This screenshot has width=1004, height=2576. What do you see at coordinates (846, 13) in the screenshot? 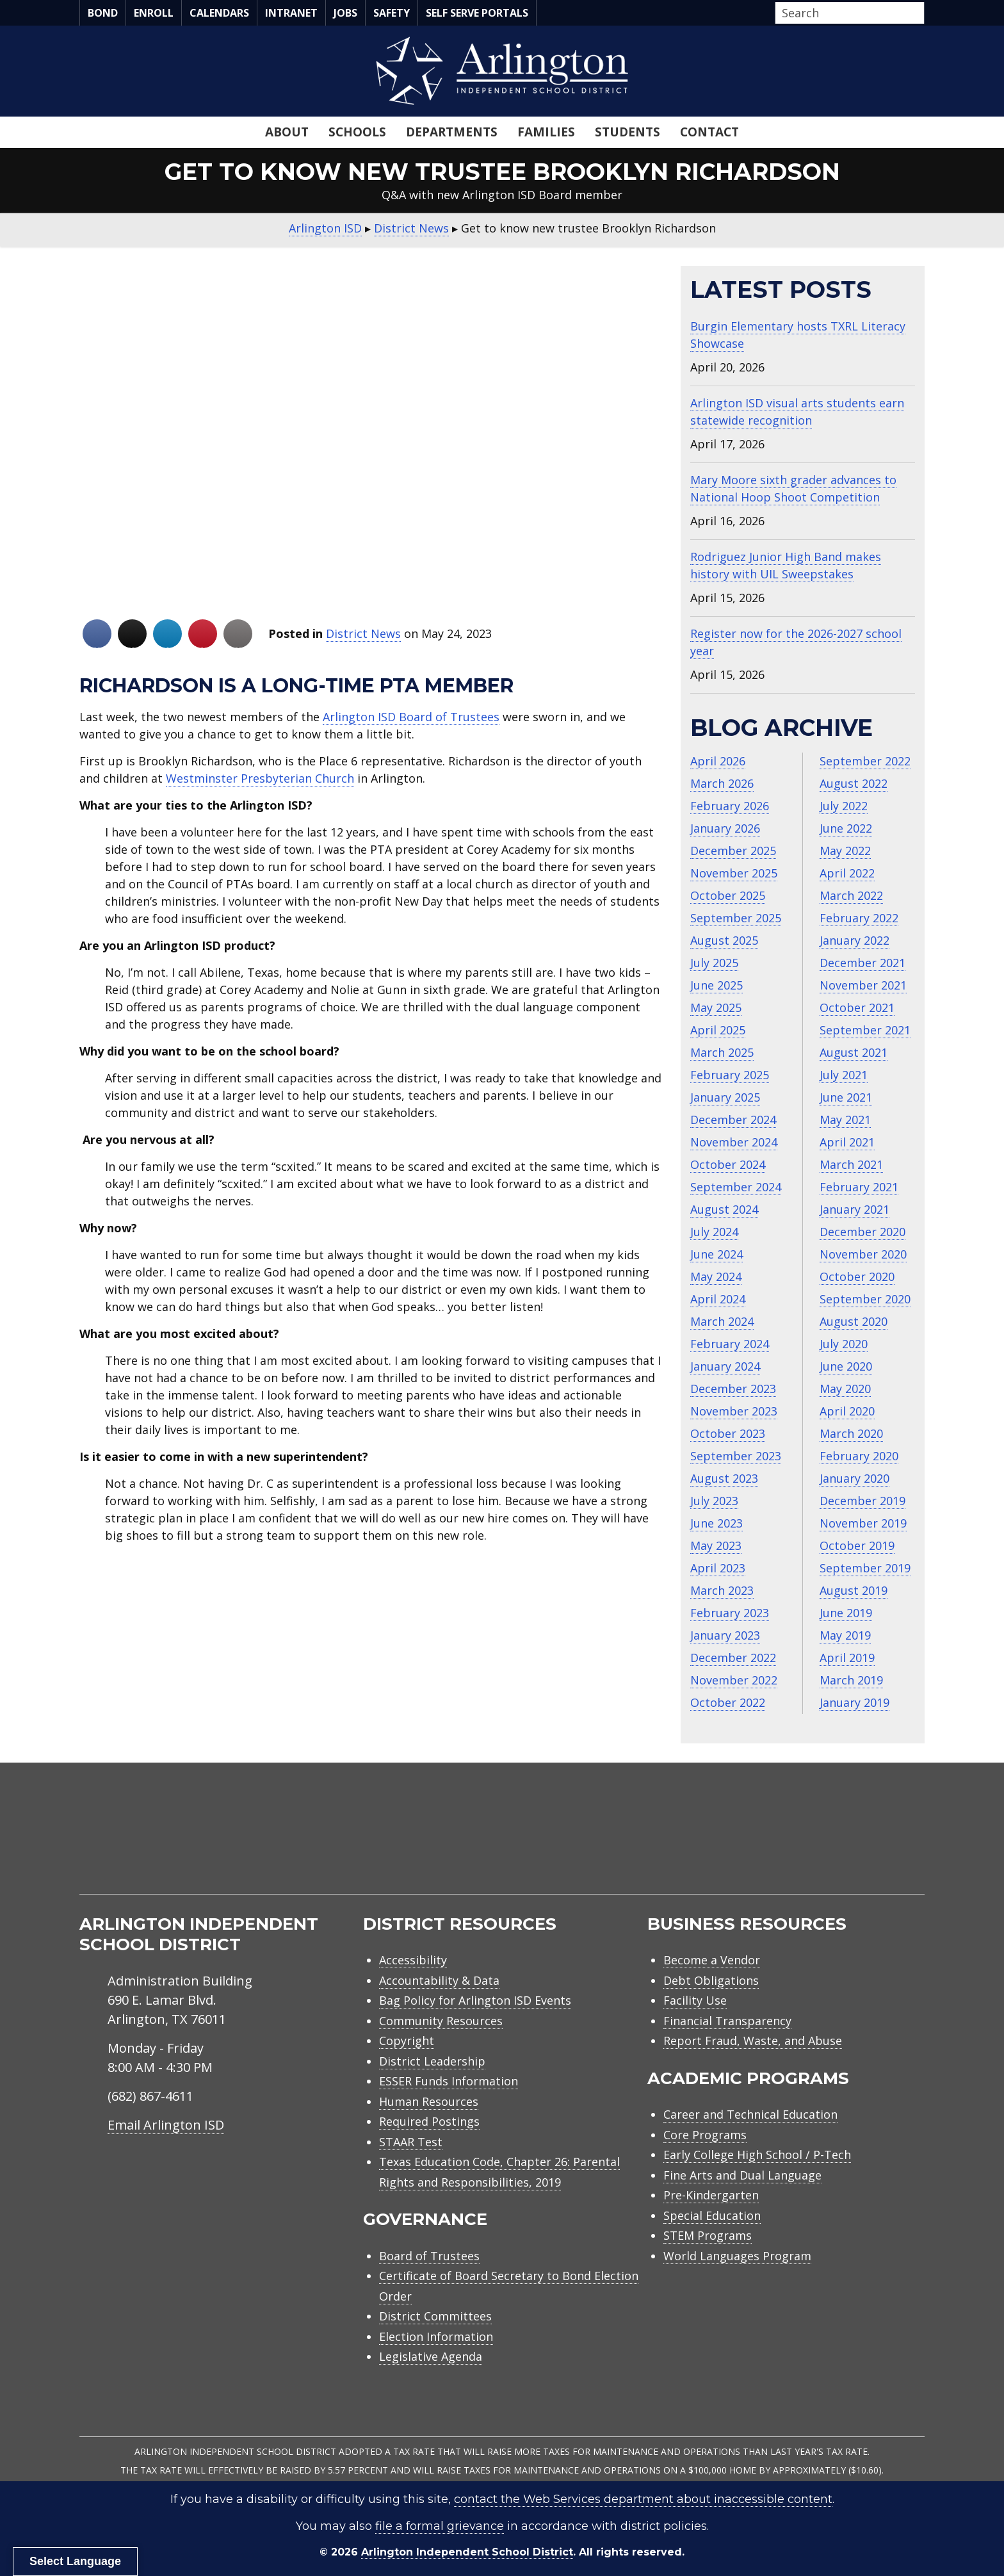
I see `[Search input]` at bounding box center [846, 13].